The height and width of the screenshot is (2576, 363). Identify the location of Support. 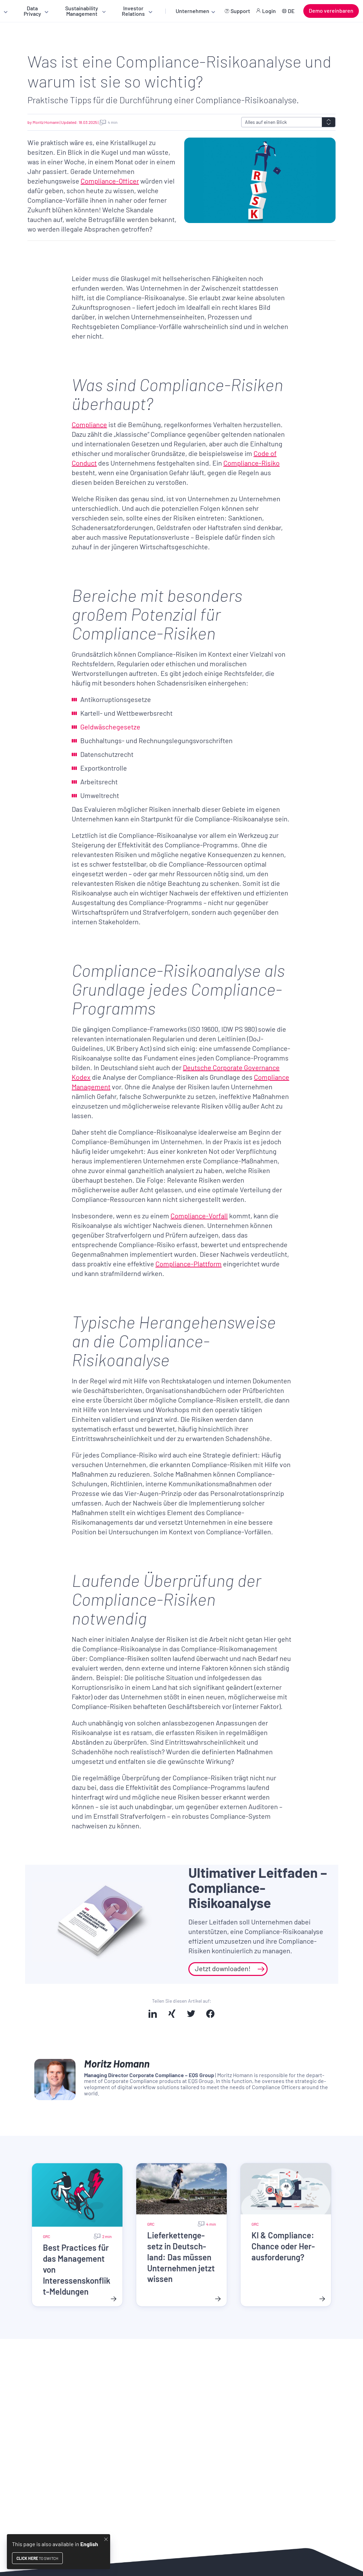
(240, 11).